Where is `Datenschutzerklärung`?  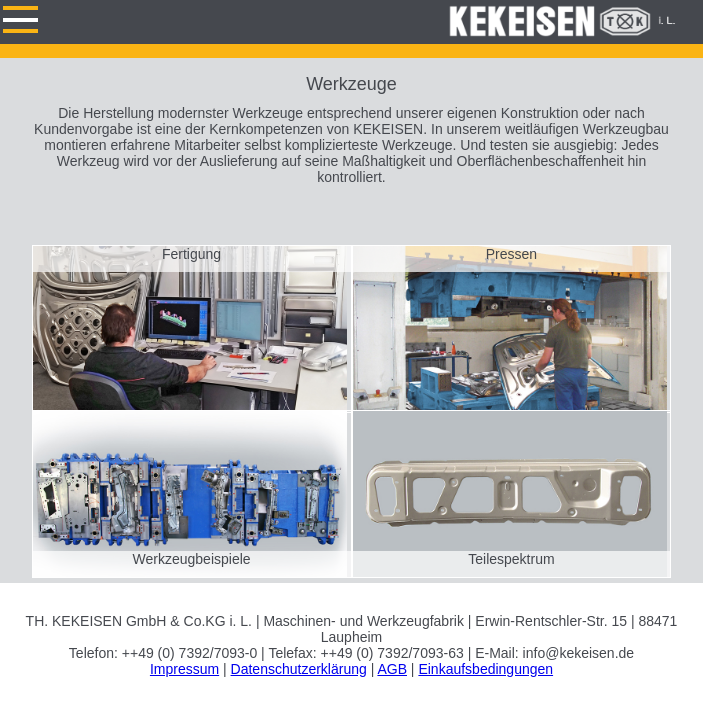 Datenschutzerklärung is located at coordinates (299, 669).